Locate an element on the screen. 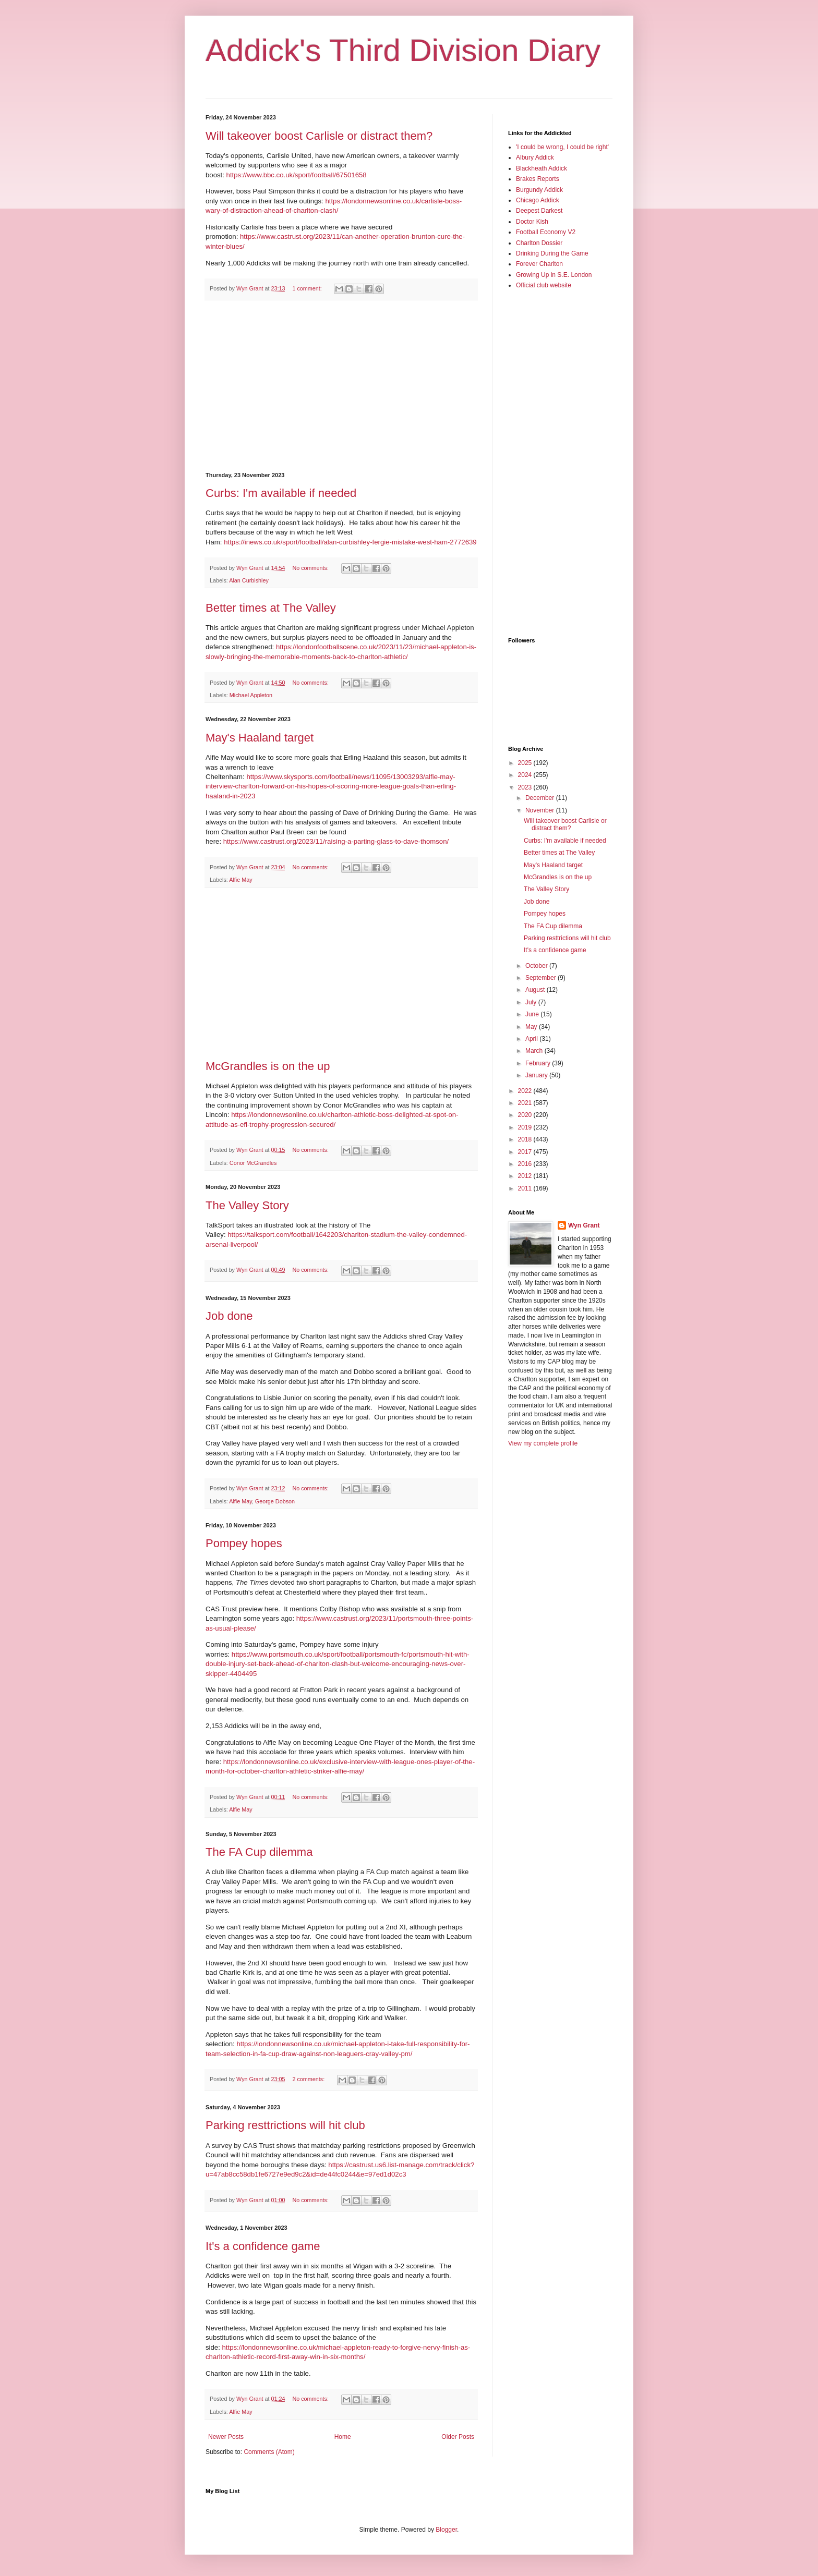 The width and height of the screenshot is (818, 2576). September is located at coordinates (541, 977).